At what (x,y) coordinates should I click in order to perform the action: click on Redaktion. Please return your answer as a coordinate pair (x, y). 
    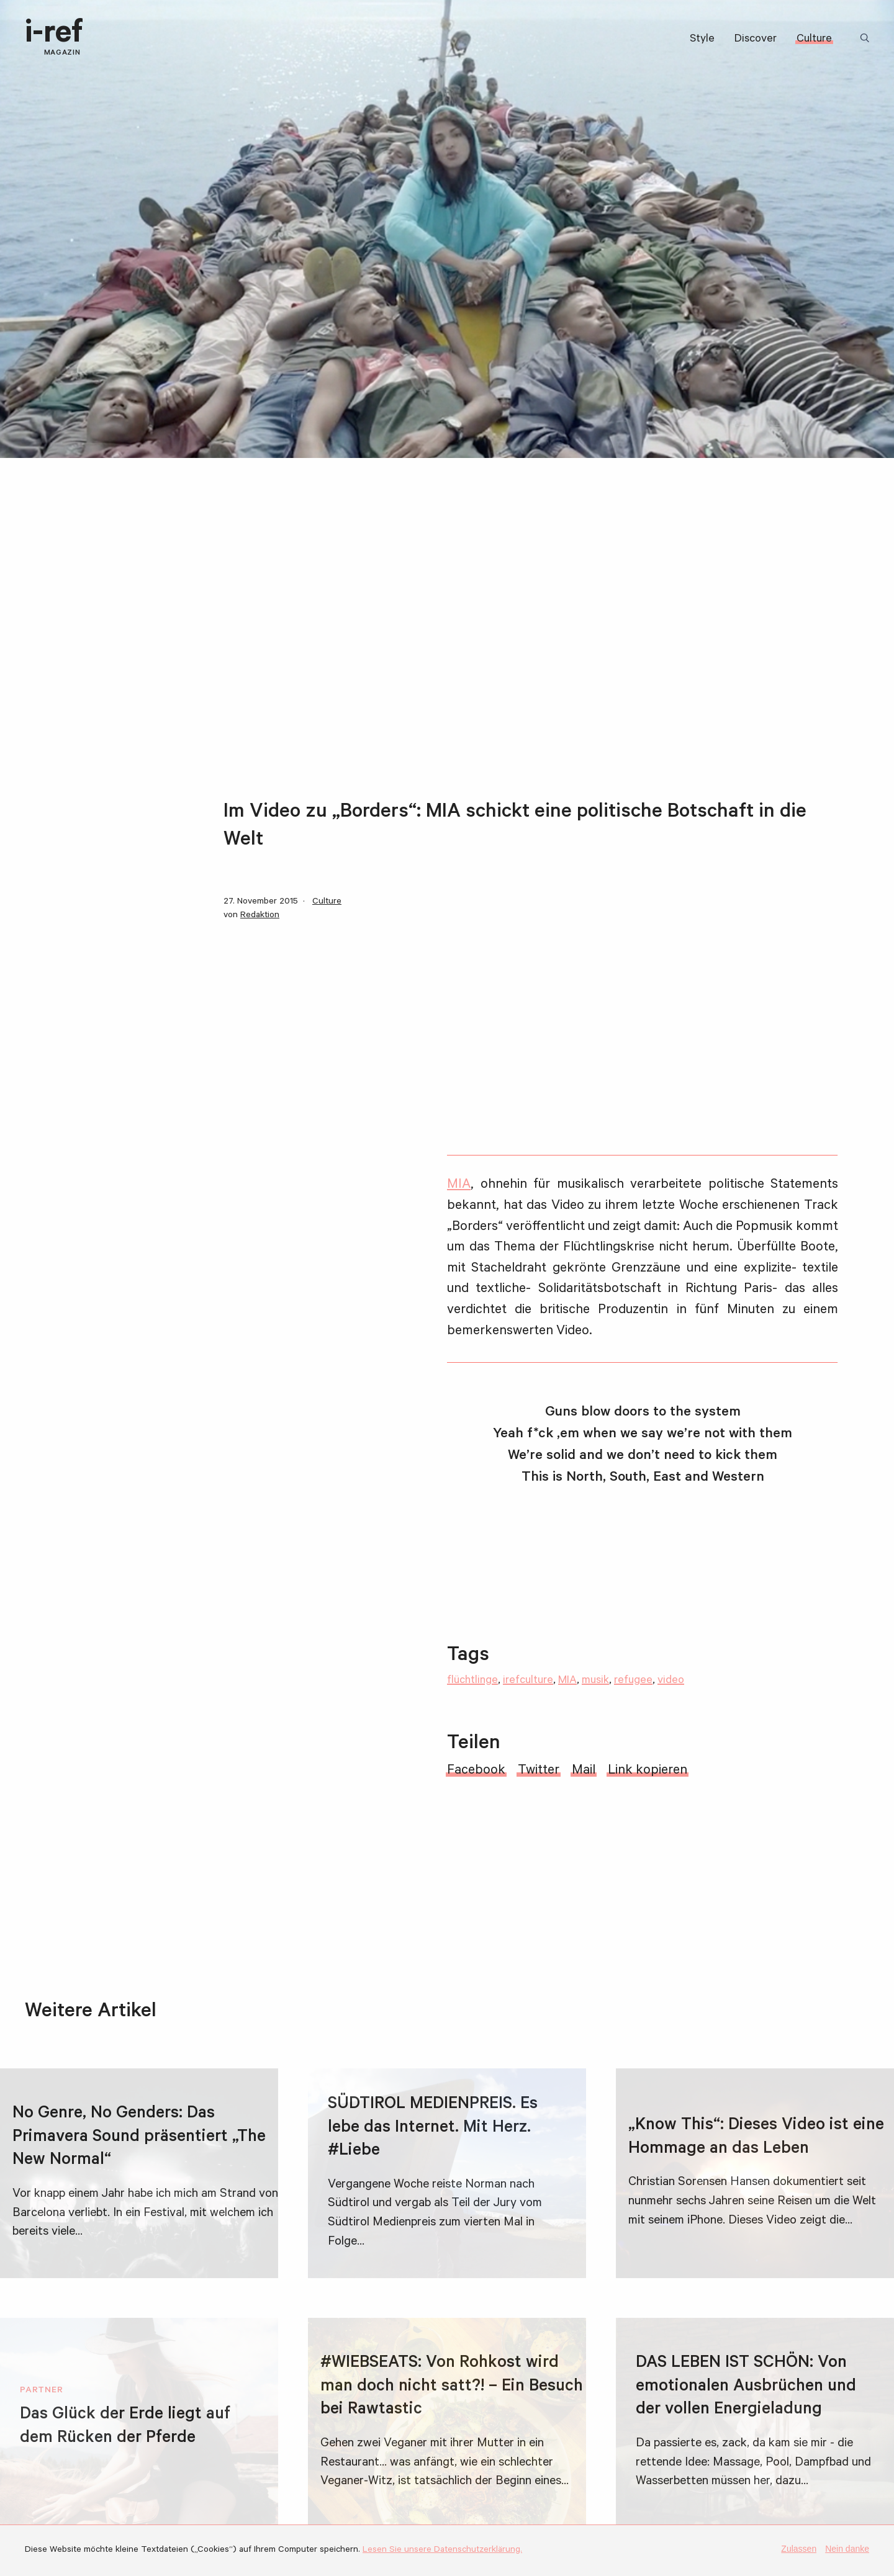
    Looking at the image, I should click on (259, 916).